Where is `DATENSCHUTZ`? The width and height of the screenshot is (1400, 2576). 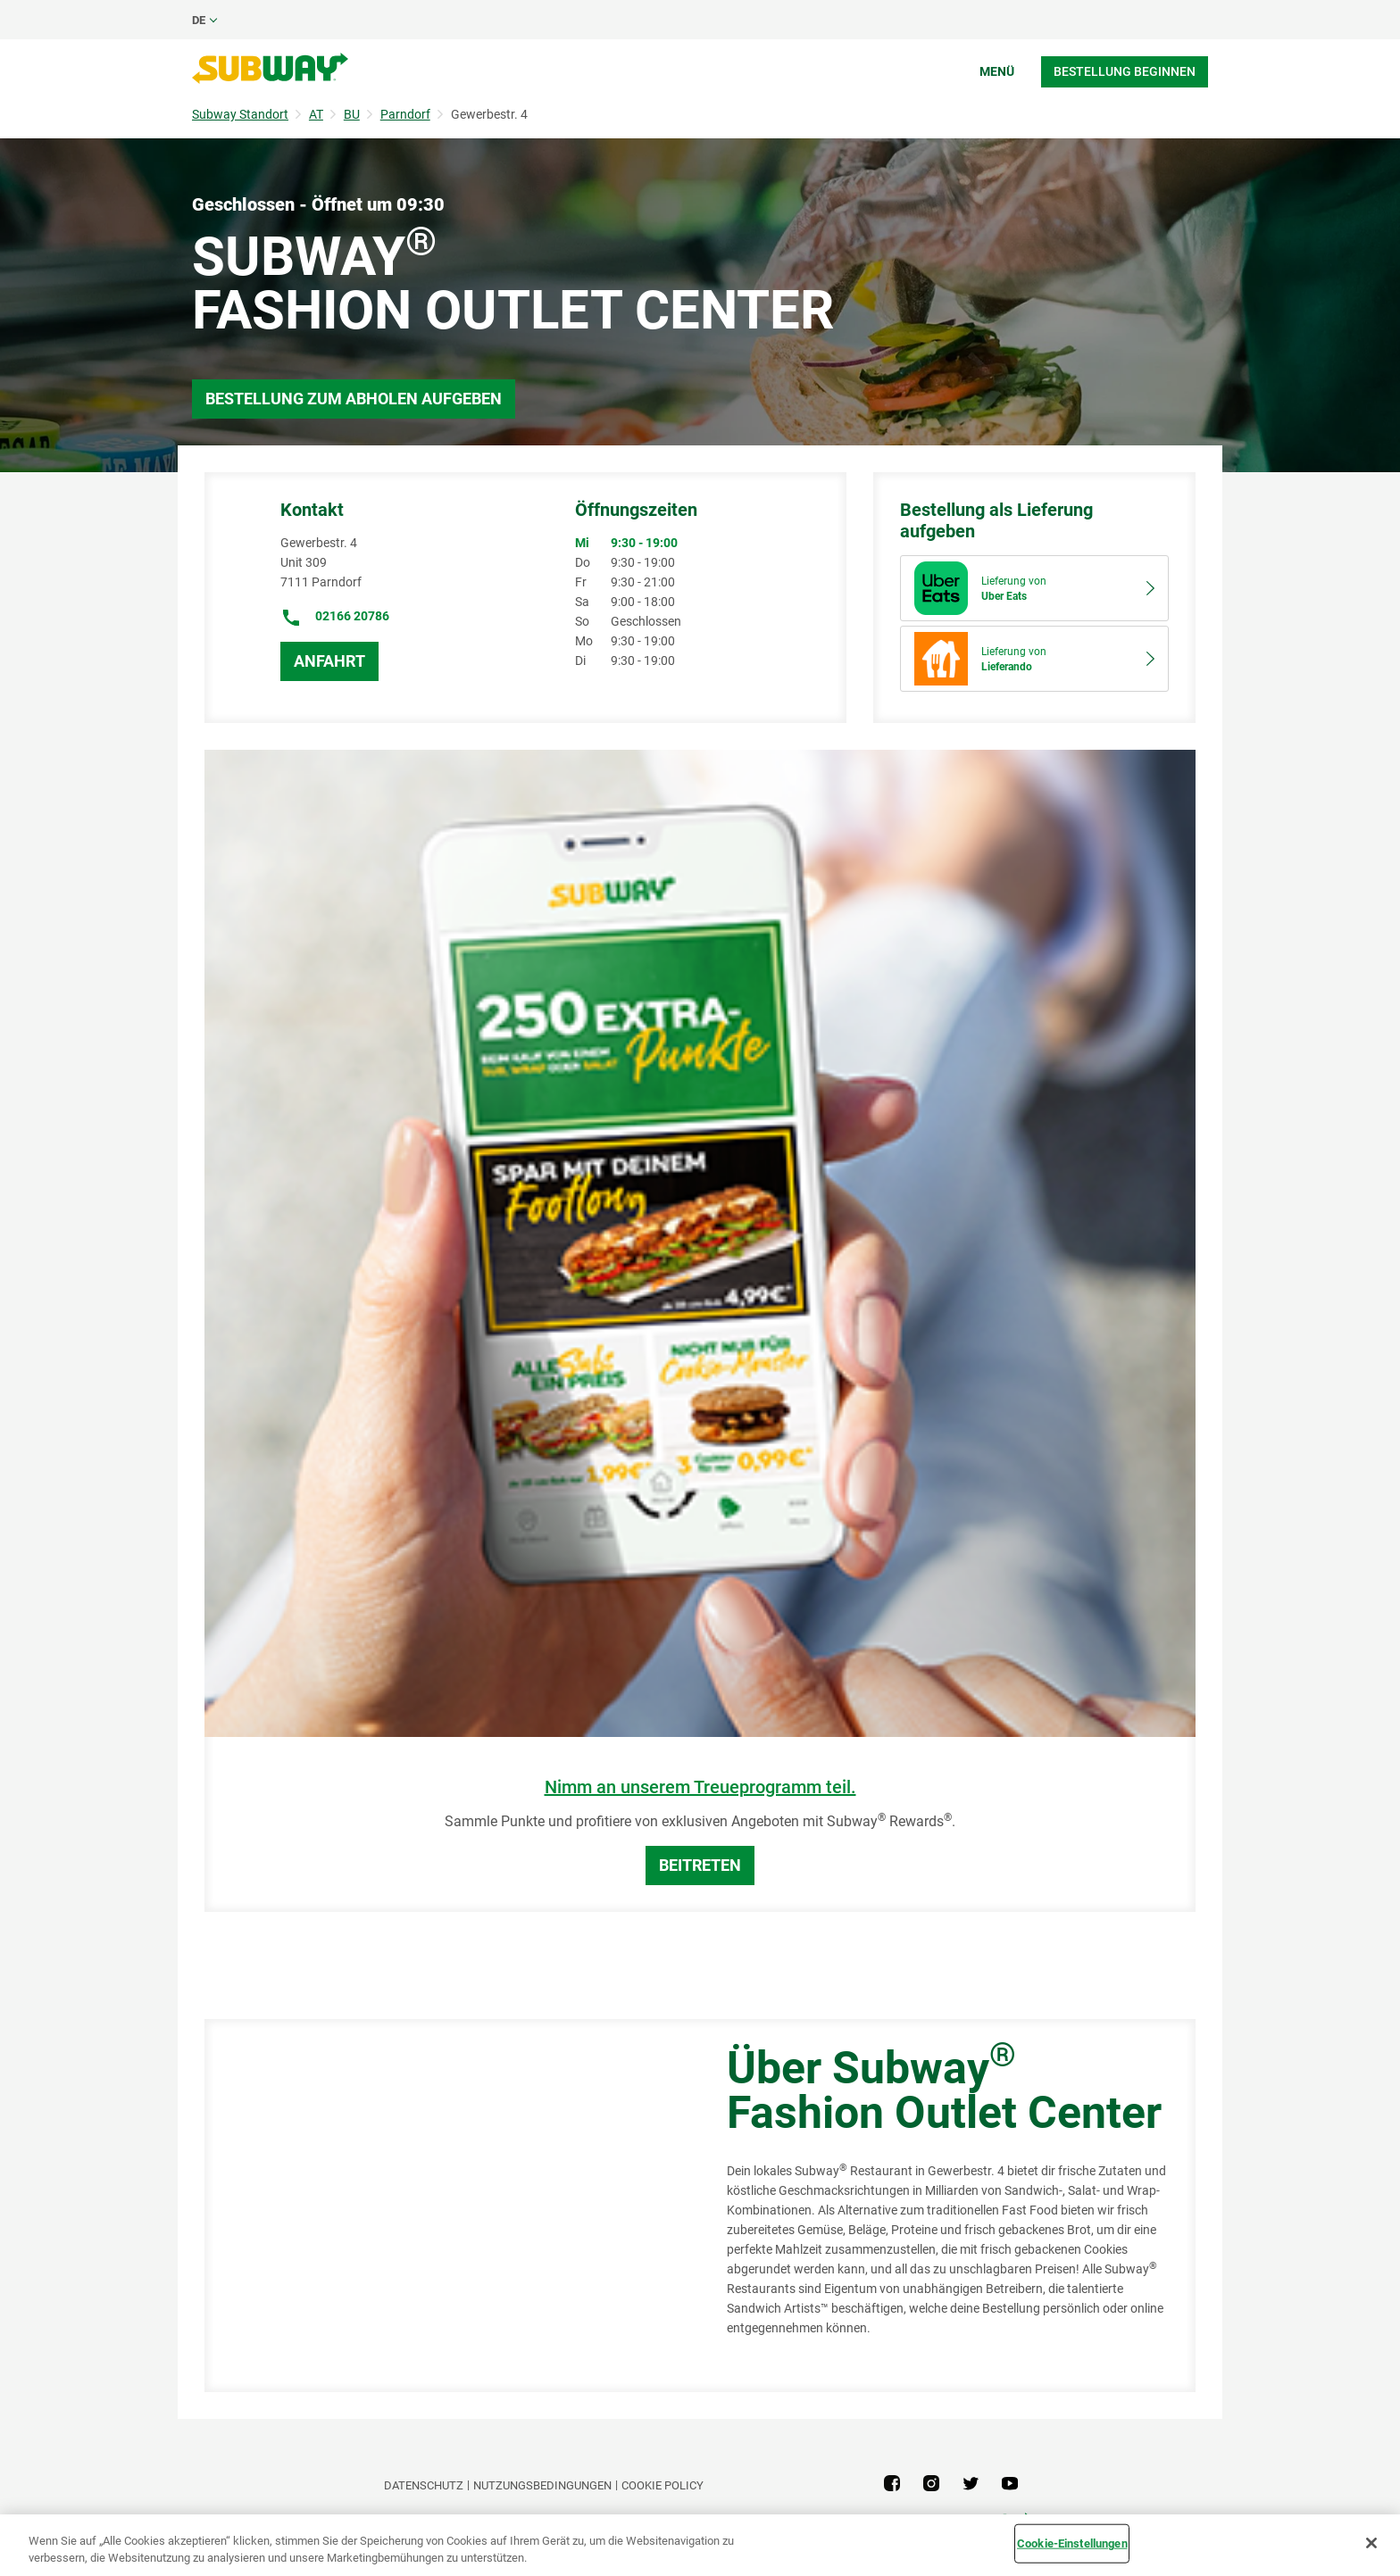
DATENSCHUTZ is located at coordinates (423, 2485).